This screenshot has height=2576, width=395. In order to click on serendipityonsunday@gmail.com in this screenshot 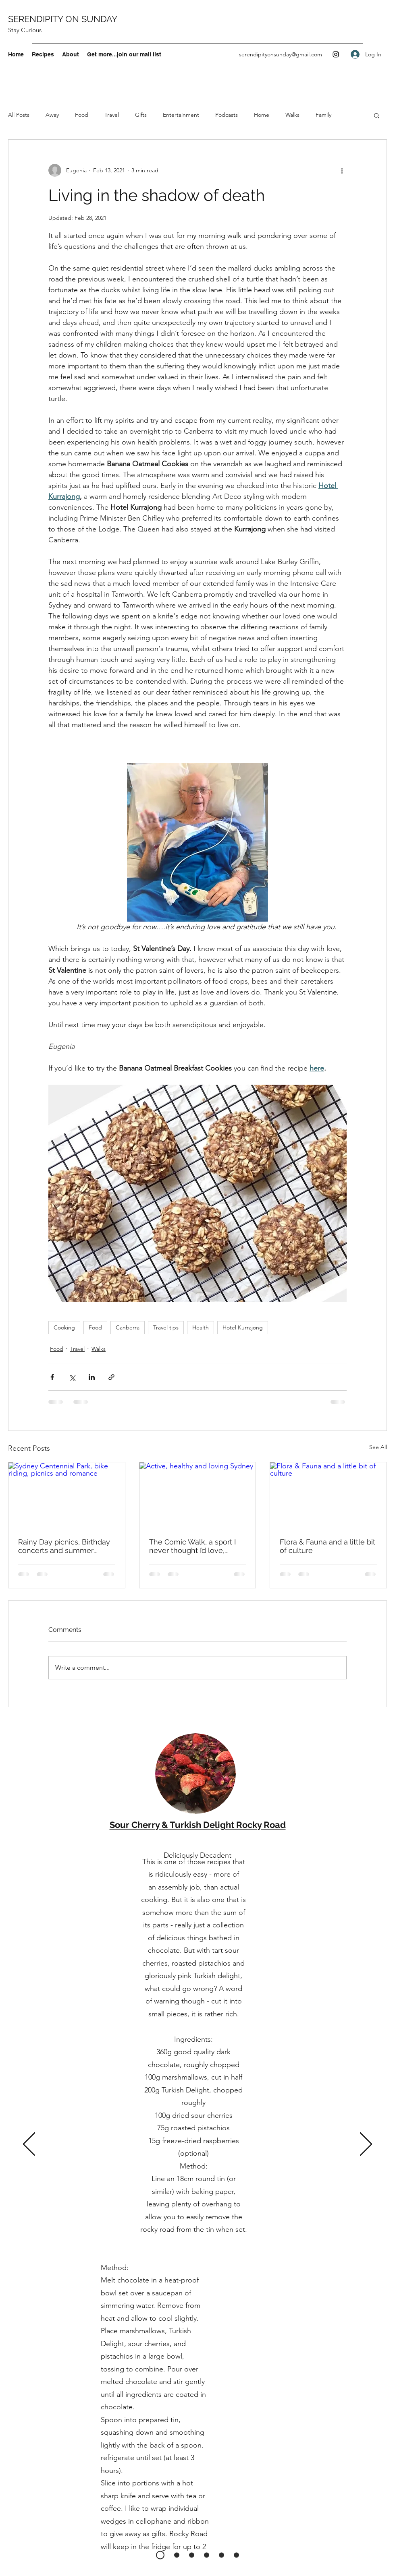, I will do `click(280, 54)`.